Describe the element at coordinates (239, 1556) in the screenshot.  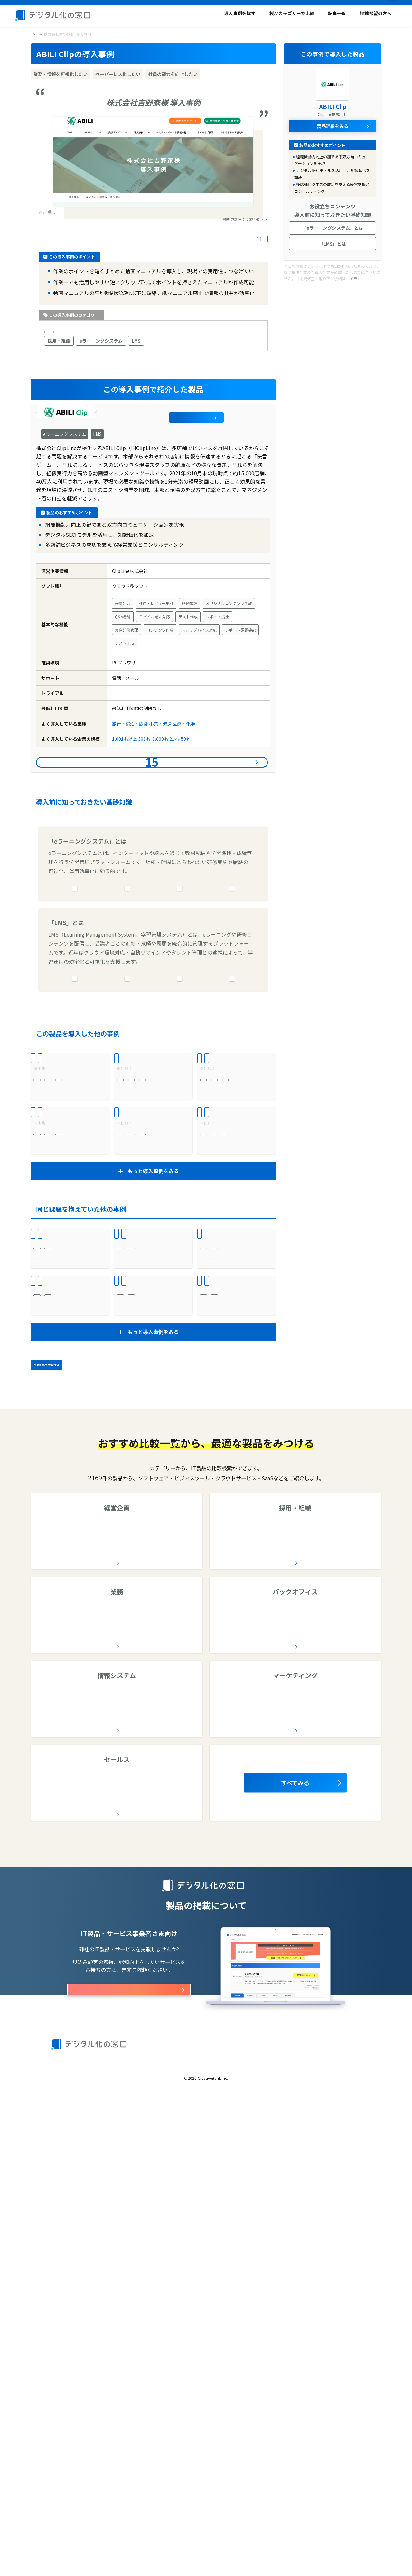
I see `受発注システム` at that location.